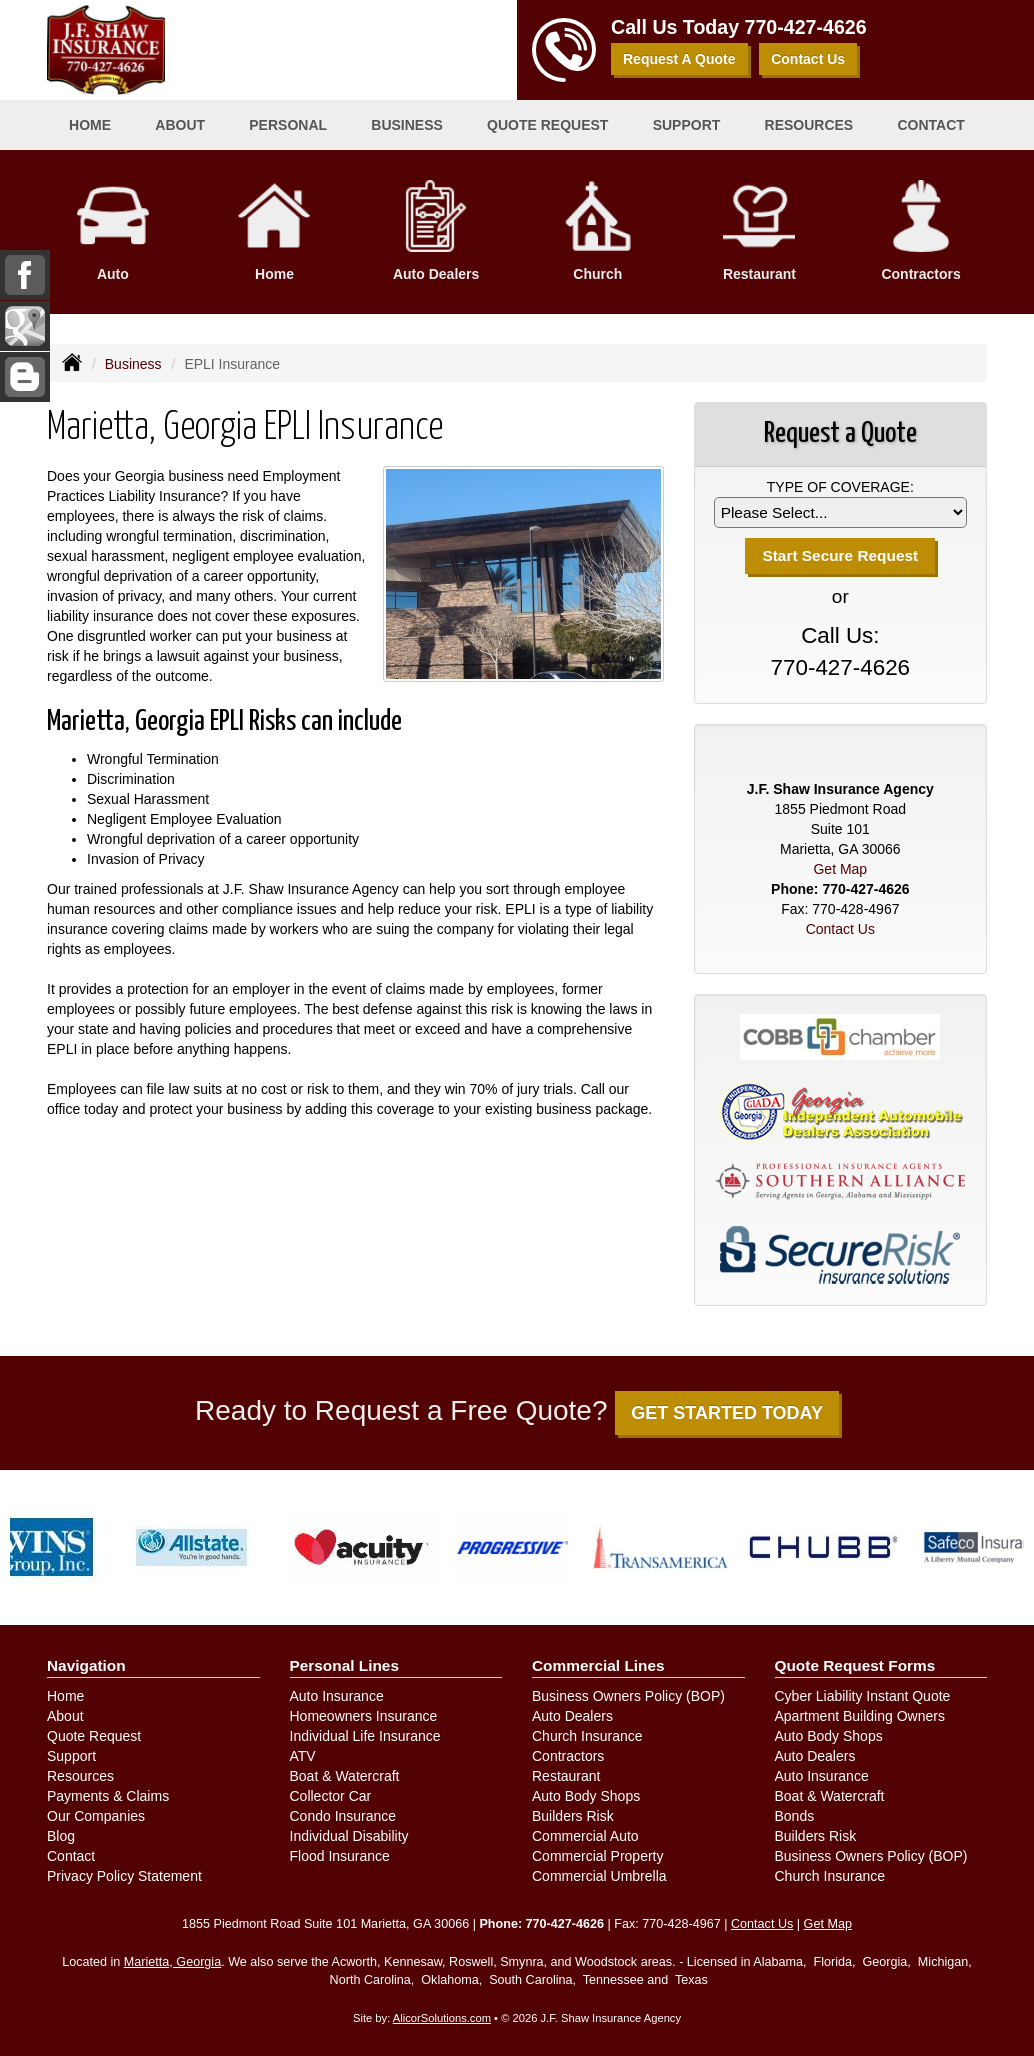 This screenshot has width=1034, height=2056. What do you see at coordinates (855, 1665) in the screenshot?
I see `Quote Request Forms [Quote Request]` at bounding box center [855, 1665].